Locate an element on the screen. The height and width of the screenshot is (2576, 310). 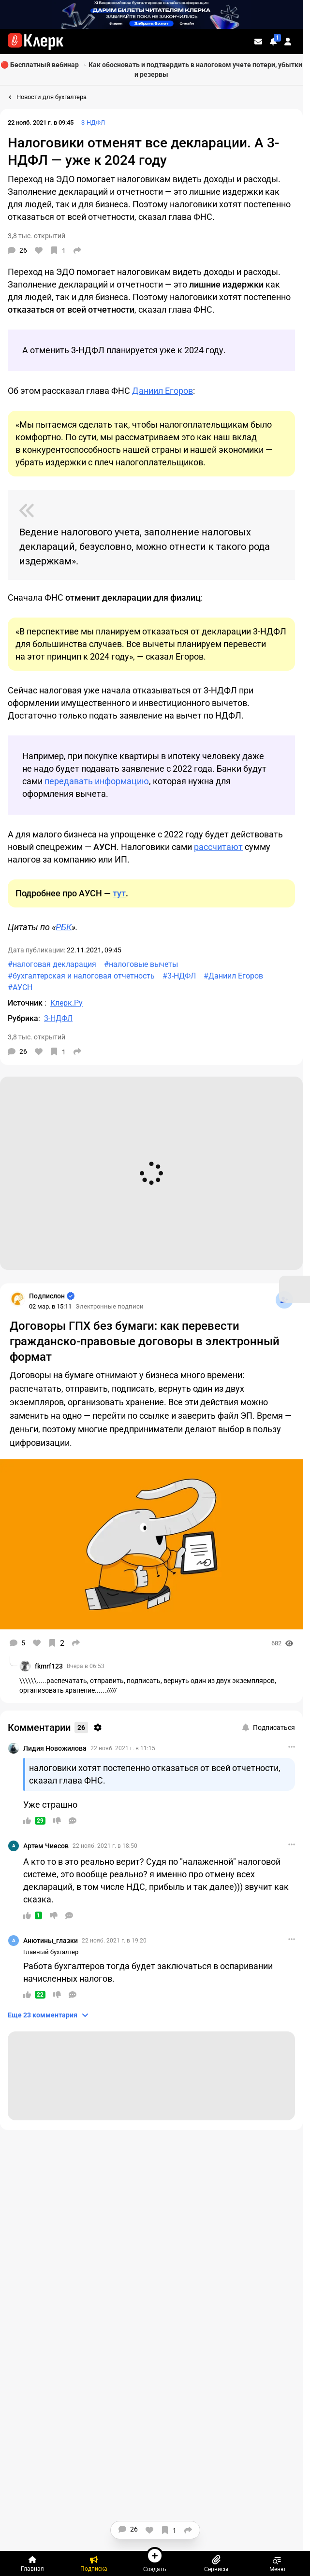
[В избранное] is located at coordinates (58, 250).